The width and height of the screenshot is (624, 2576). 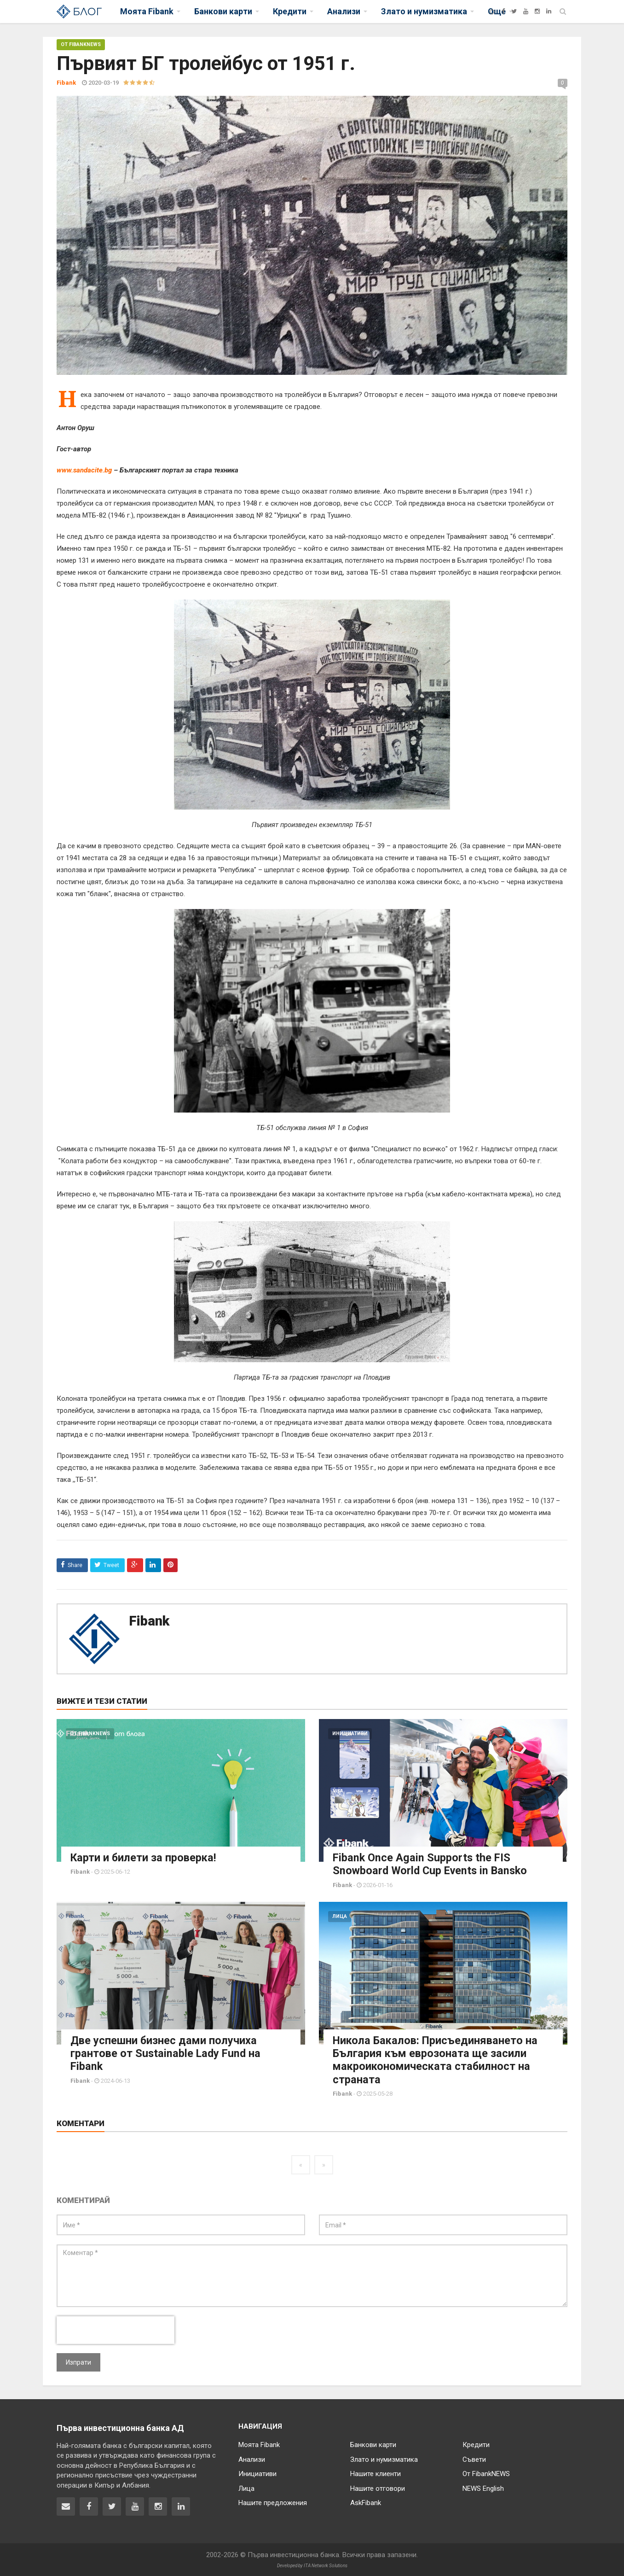 What do you see at coordinates (476, 2444) in the screenshot?
I see `Кредити` at bounding box center [476, 2444].